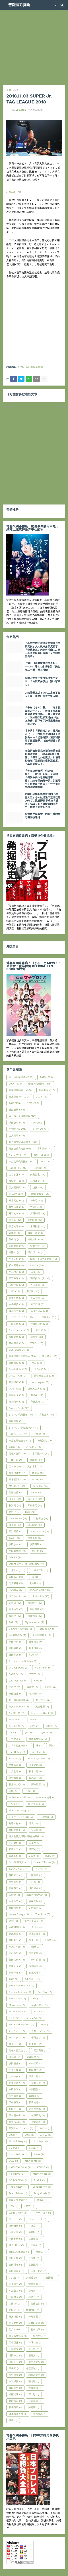 The width and height of the screenshot is (68, 2576). Describe the element at coordinates (35, 1603) in the screenshot. I see `大岩陵平` at that location.